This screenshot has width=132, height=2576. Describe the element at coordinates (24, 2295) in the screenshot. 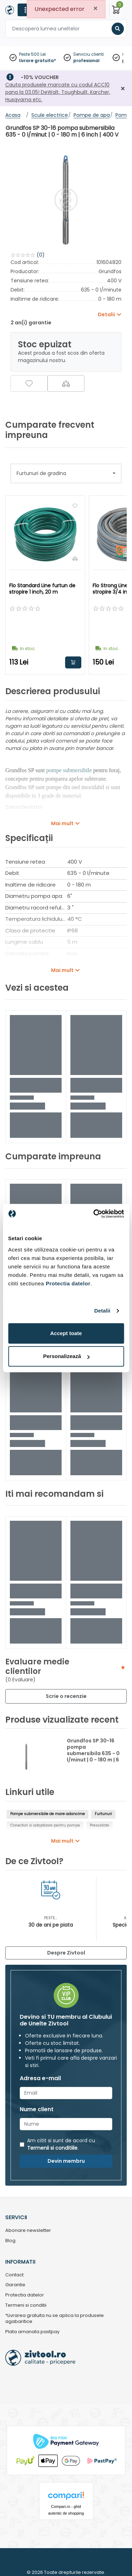

I see `Protectia datelor` at that location.